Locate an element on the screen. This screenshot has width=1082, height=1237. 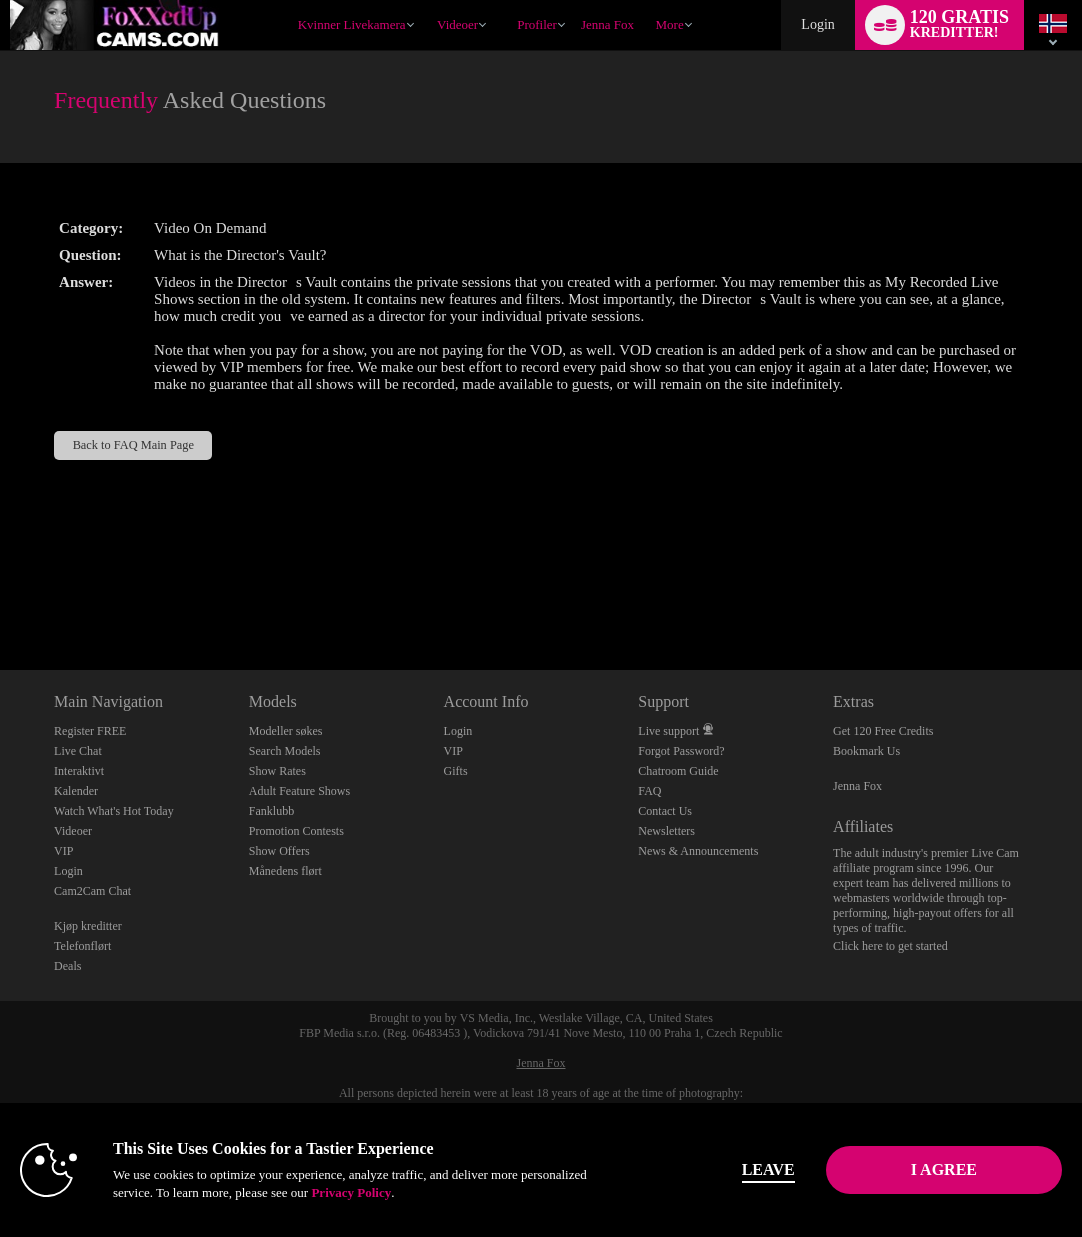
Privacy Policy is located at coordinates (351, 1192).